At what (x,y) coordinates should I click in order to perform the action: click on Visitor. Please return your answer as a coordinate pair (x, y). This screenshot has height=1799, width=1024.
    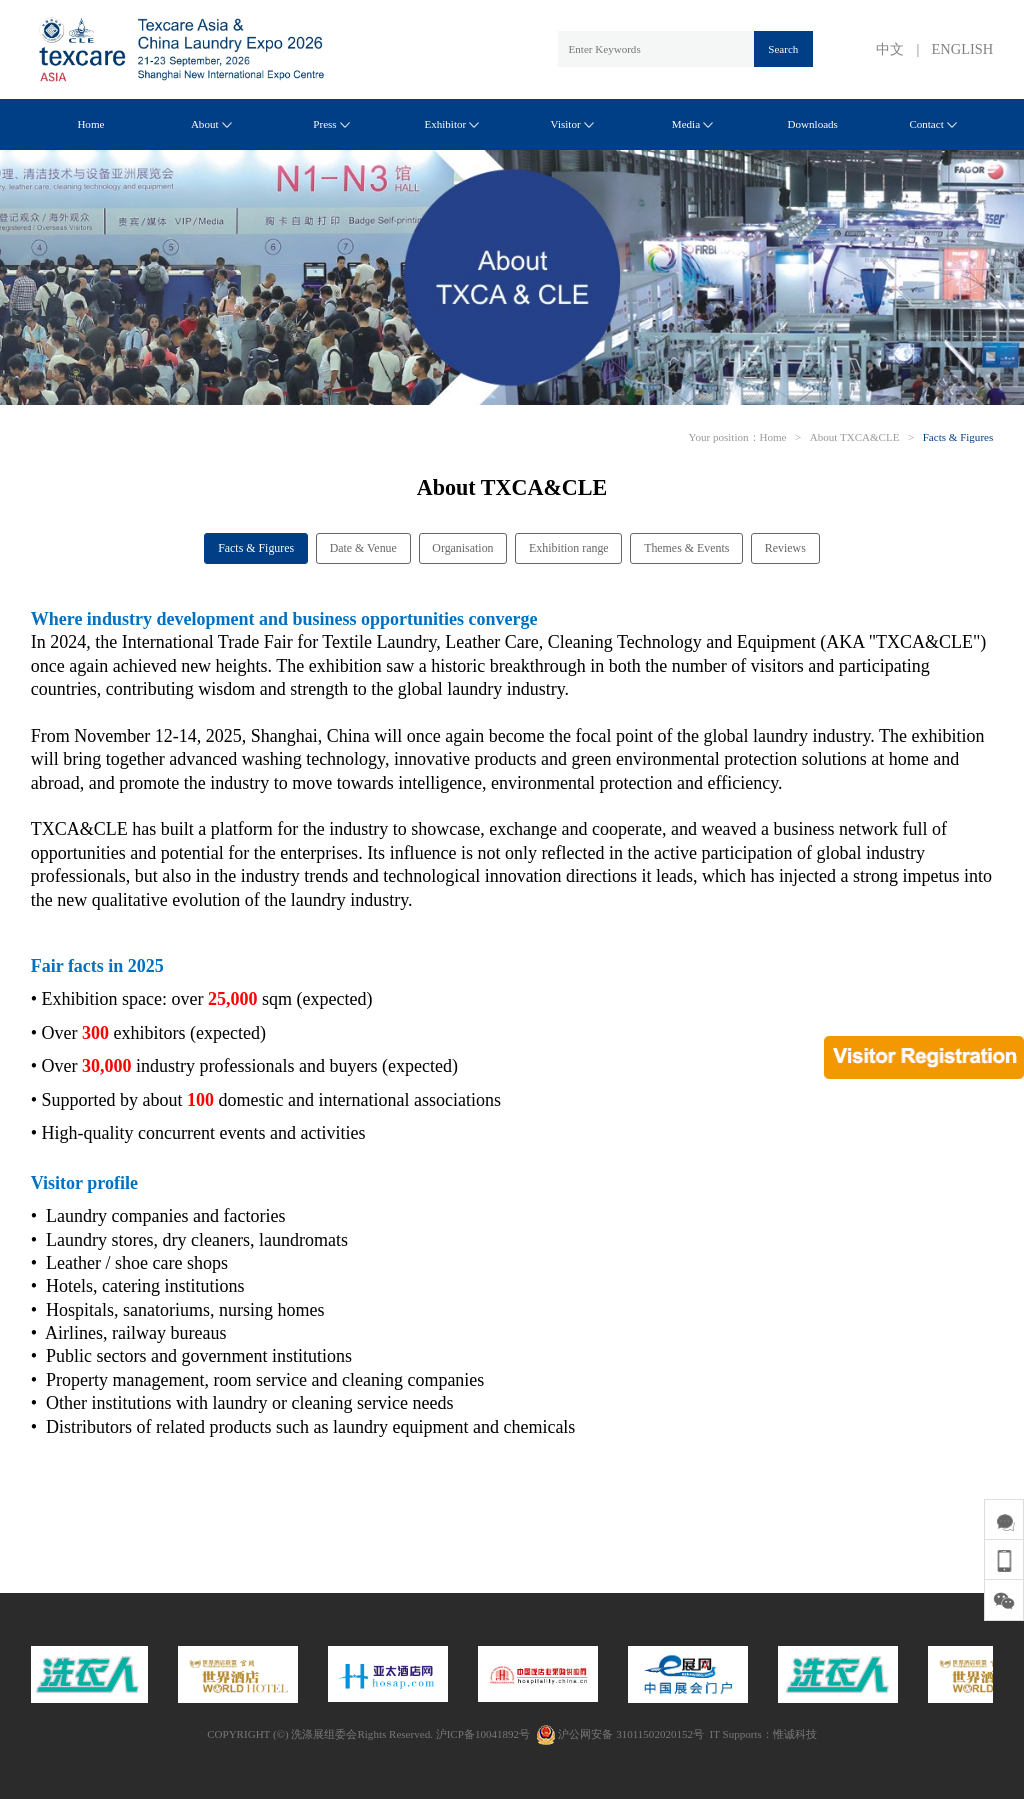
    Looking at the image, I should click on (572, 124).